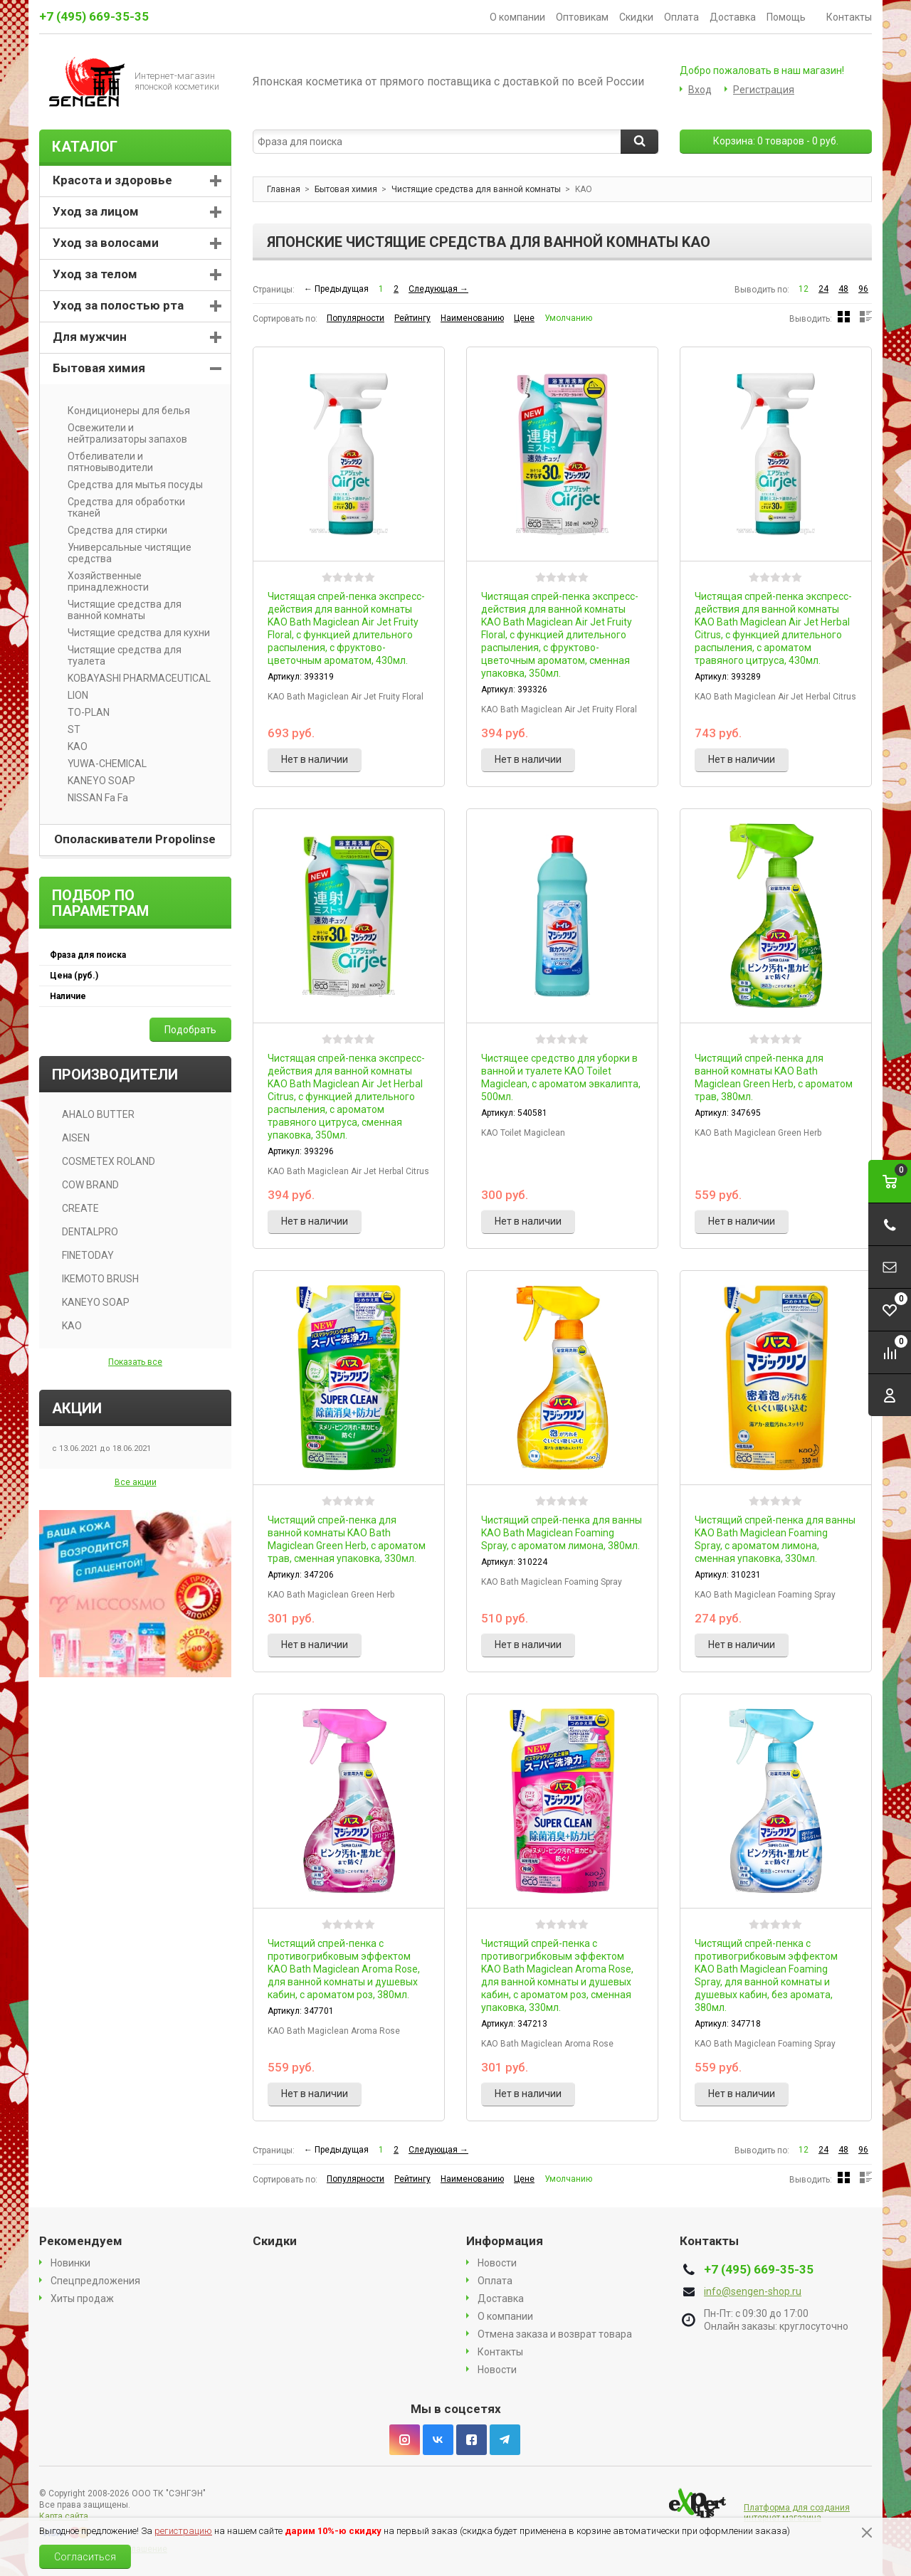  I want to click on Ополаскиватели Propolinse, so click(135, 839).